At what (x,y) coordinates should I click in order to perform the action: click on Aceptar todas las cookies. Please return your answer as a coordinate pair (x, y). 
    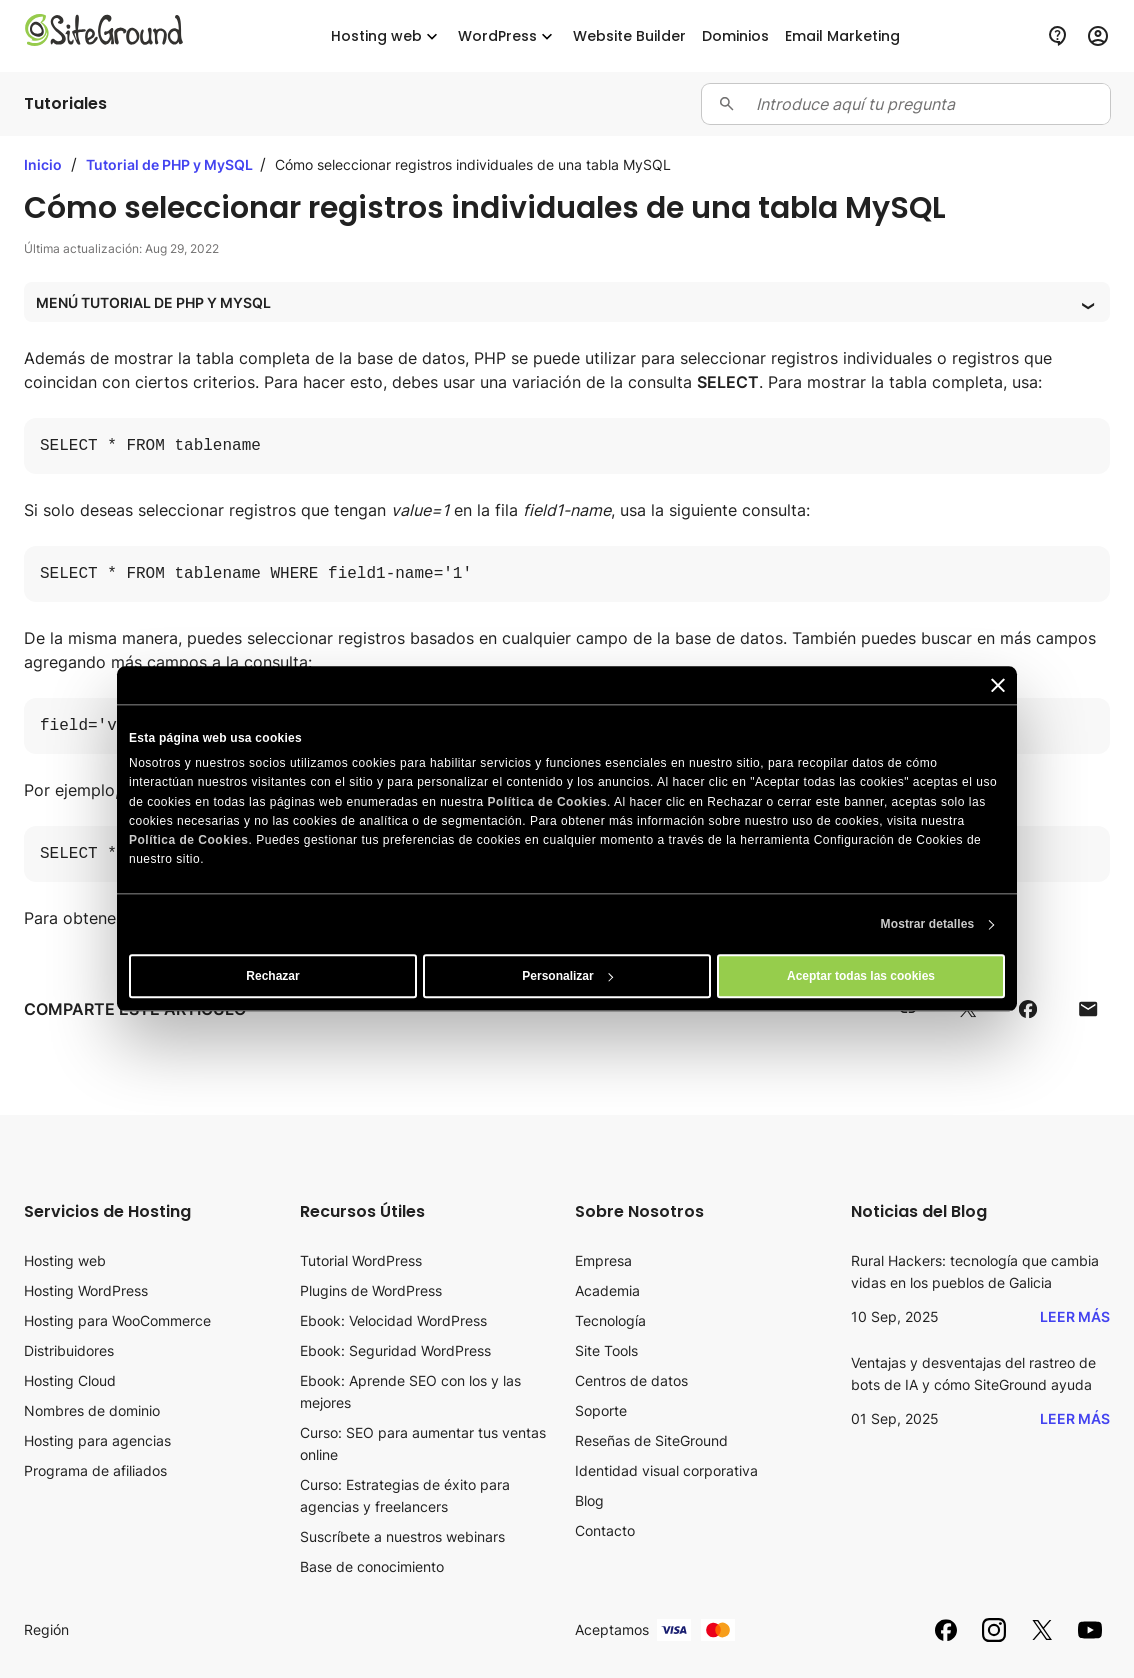
    Looking at the image, I should click on (861, 977).